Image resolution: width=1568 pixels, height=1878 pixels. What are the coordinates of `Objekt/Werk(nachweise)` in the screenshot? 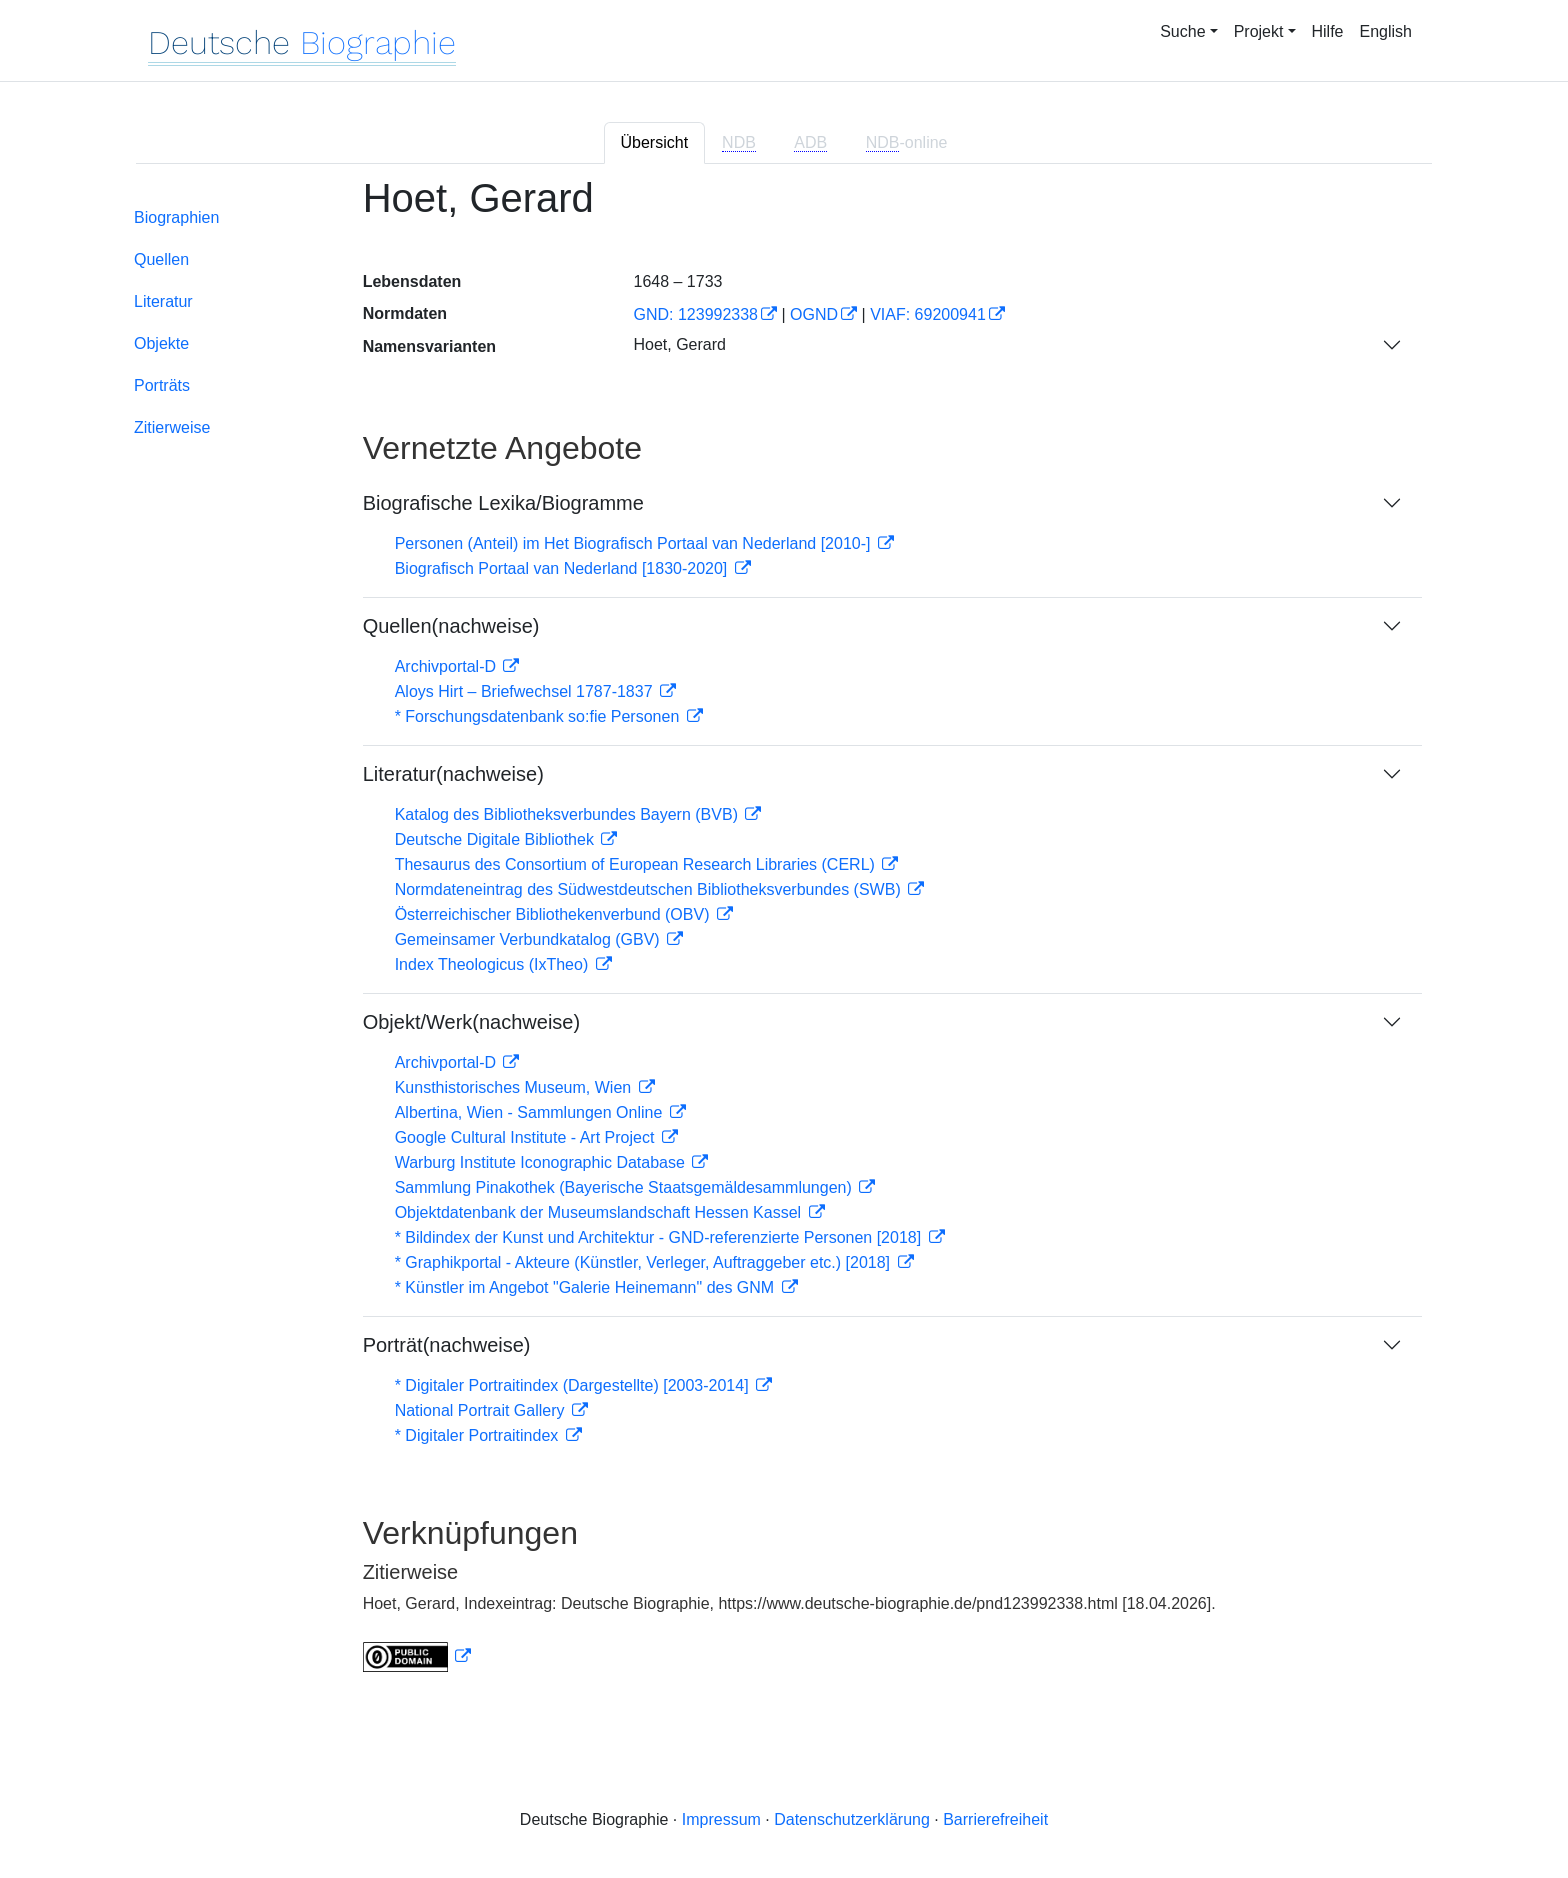 It's located at (471, 1022).